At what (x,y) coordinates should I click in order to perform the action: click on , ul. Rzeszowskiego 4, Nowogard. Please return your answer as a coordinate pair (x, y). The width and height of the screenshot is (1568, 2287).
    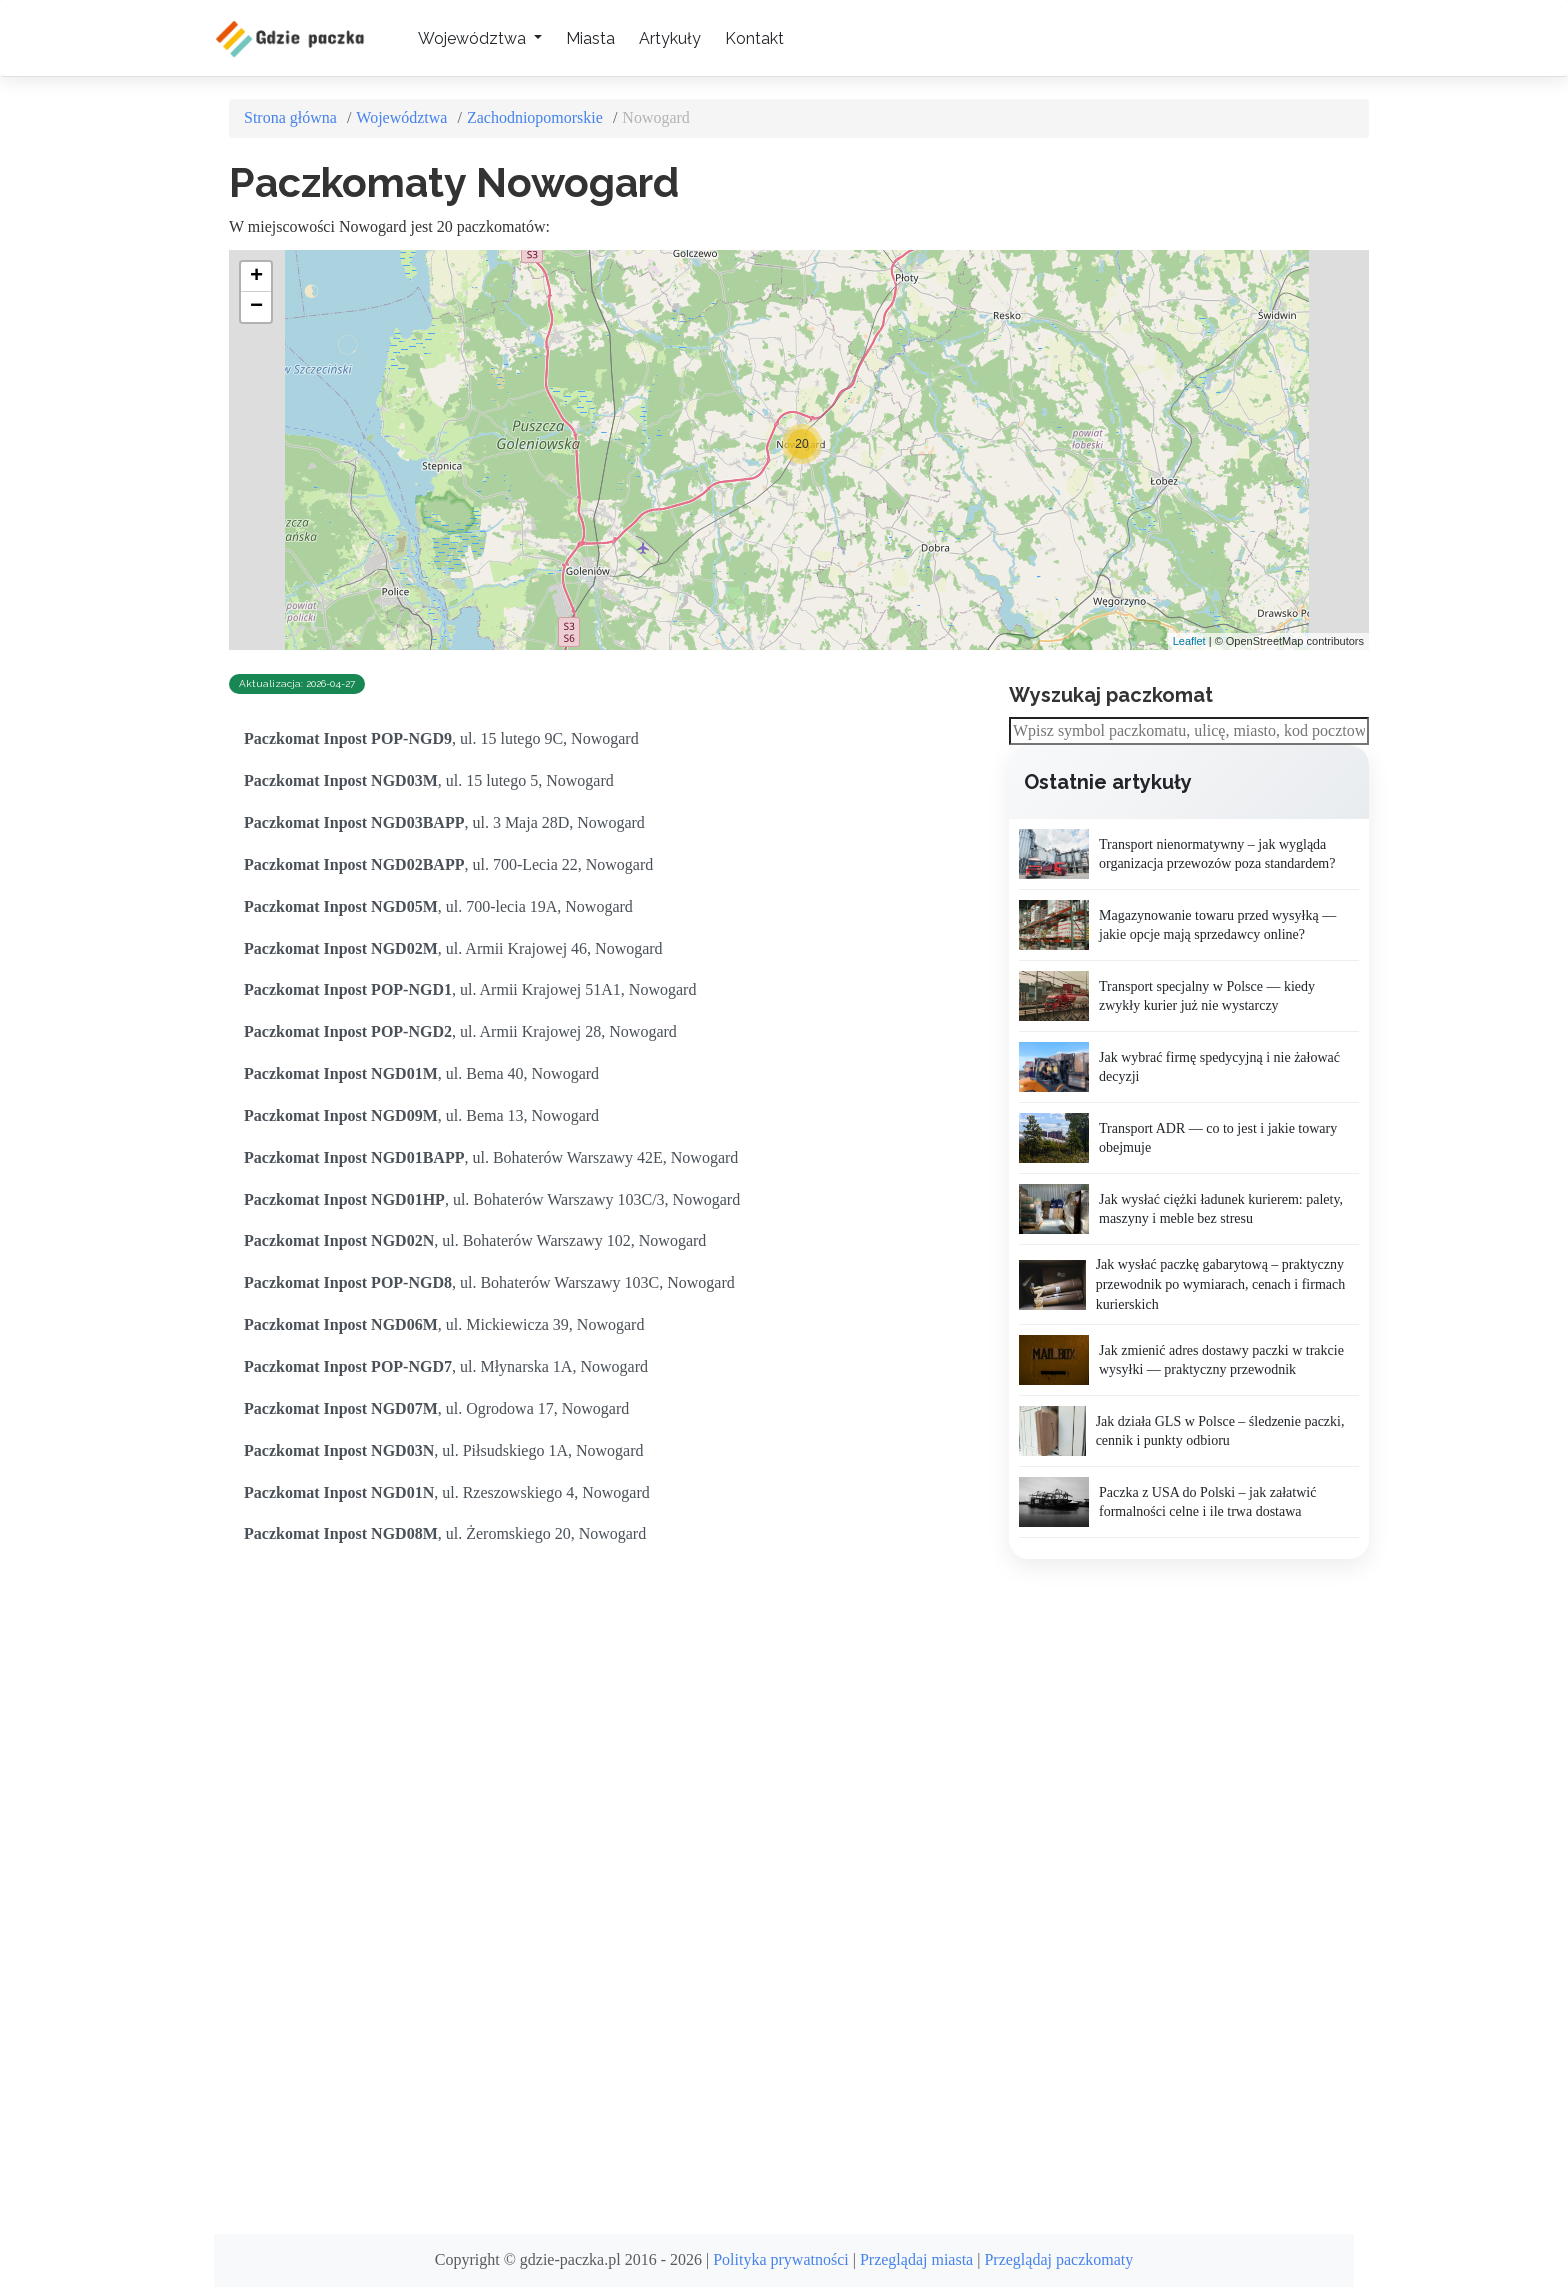
    Looking at the image, I should click on (447, 1492).